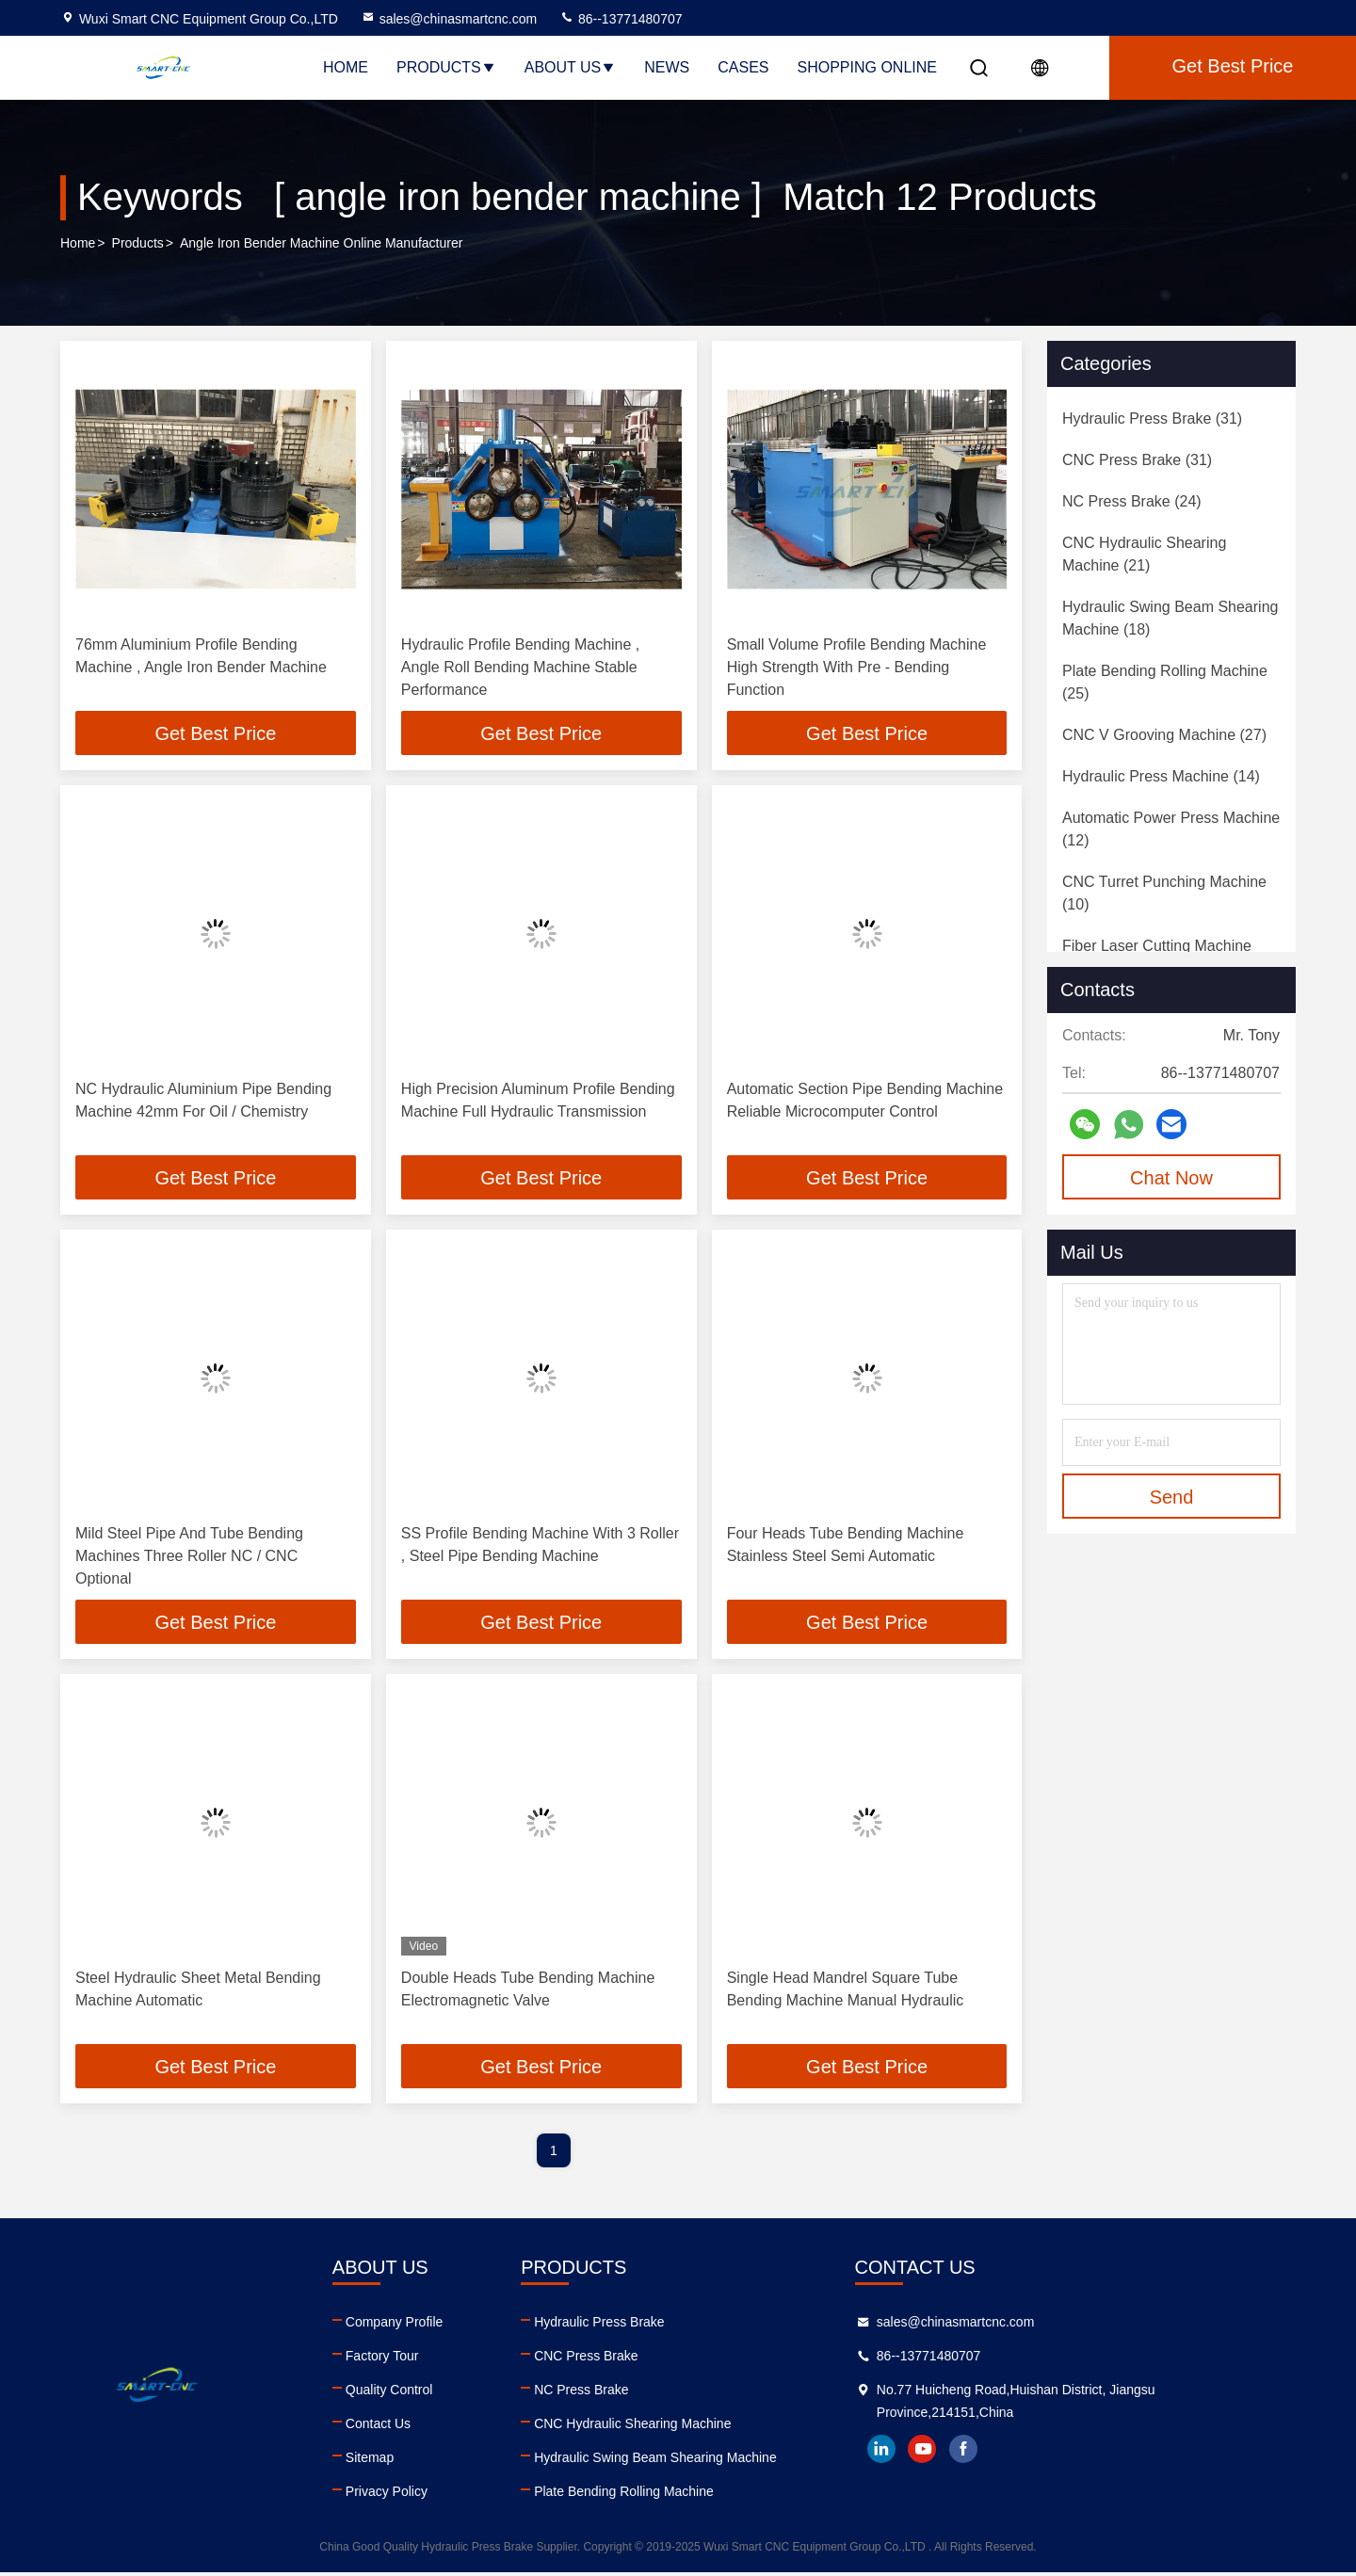  What do you see at coordinates (446, 67) in the screenshot?
I see `Products` at bounding box center [446, 67].